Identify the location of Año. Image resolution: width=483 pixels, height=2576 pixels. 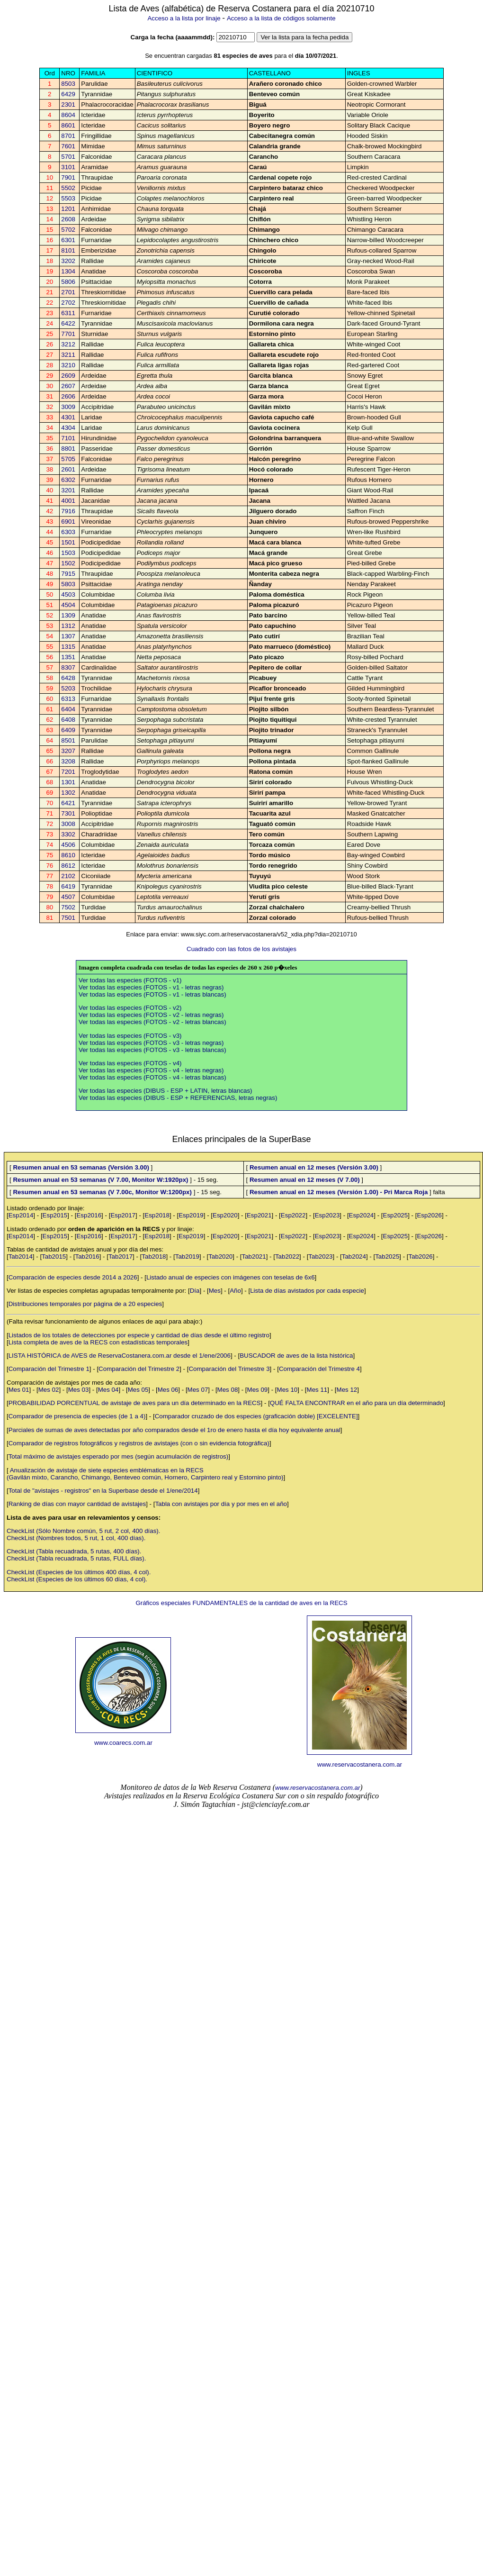
(235, 1290).